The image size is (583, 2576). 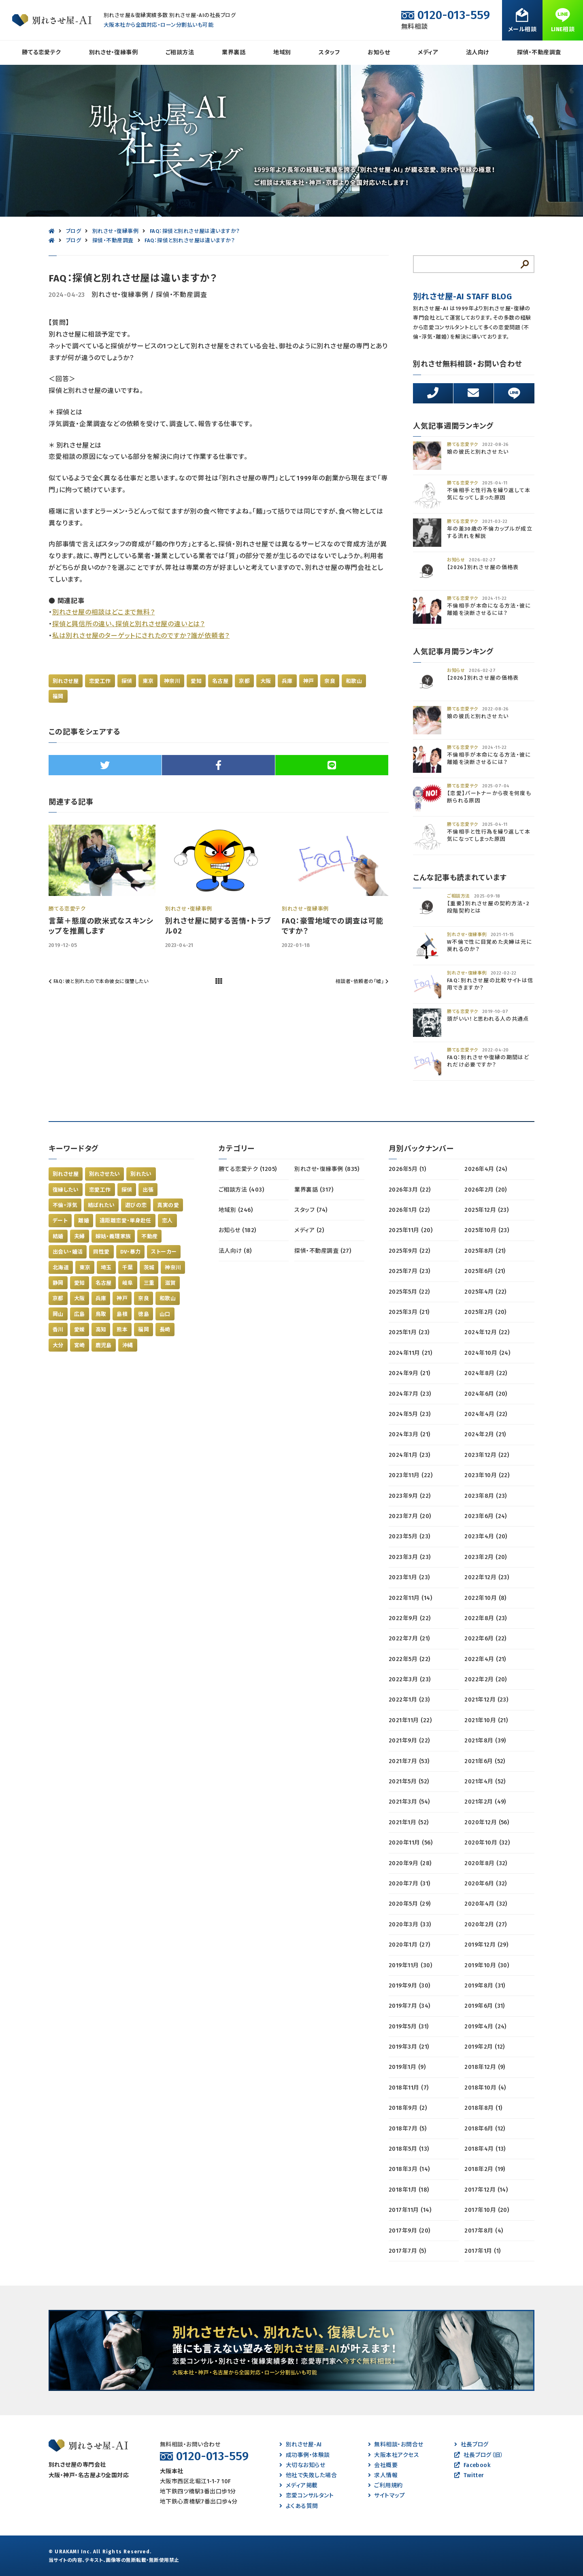 I want to click on 結ばれたい, so click(x=101, y=1205).